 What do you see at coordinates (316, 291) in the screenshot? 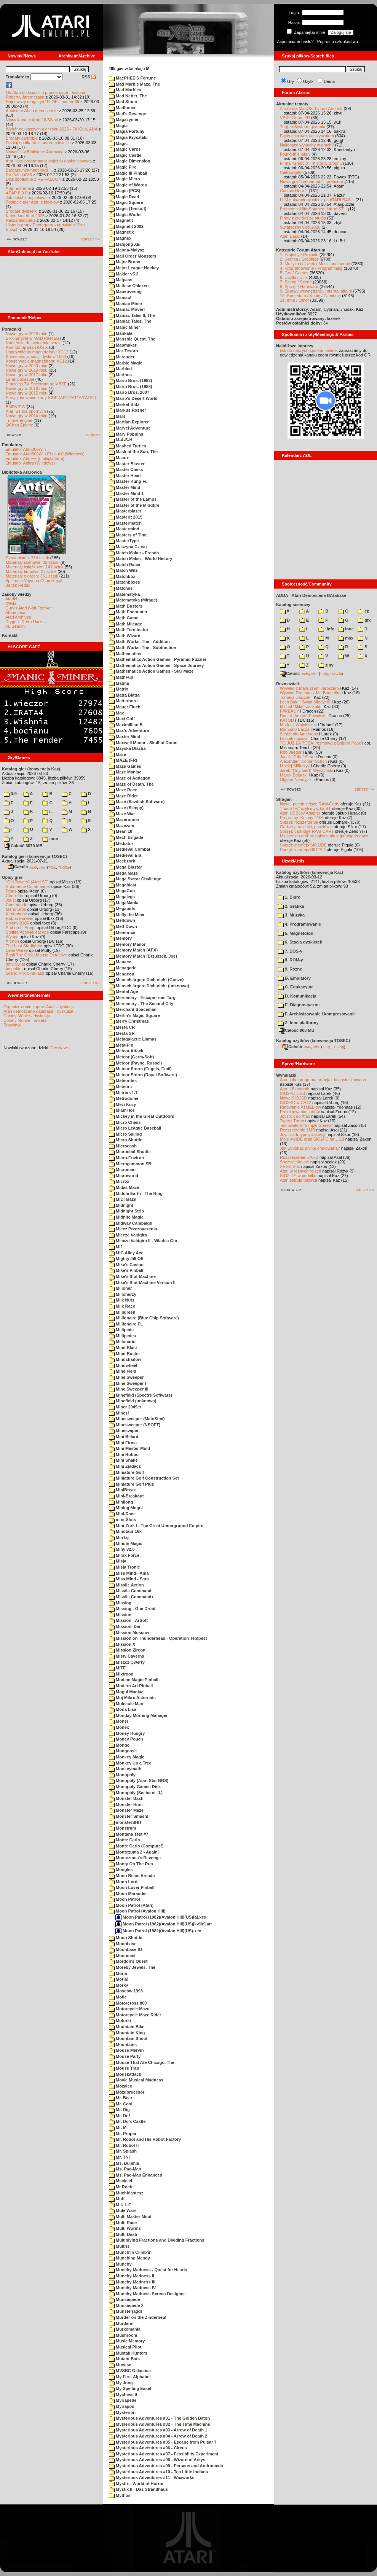
I see `9. Sprawy wewnętrzne / Internal affairs` at bounding box center [316, 291].